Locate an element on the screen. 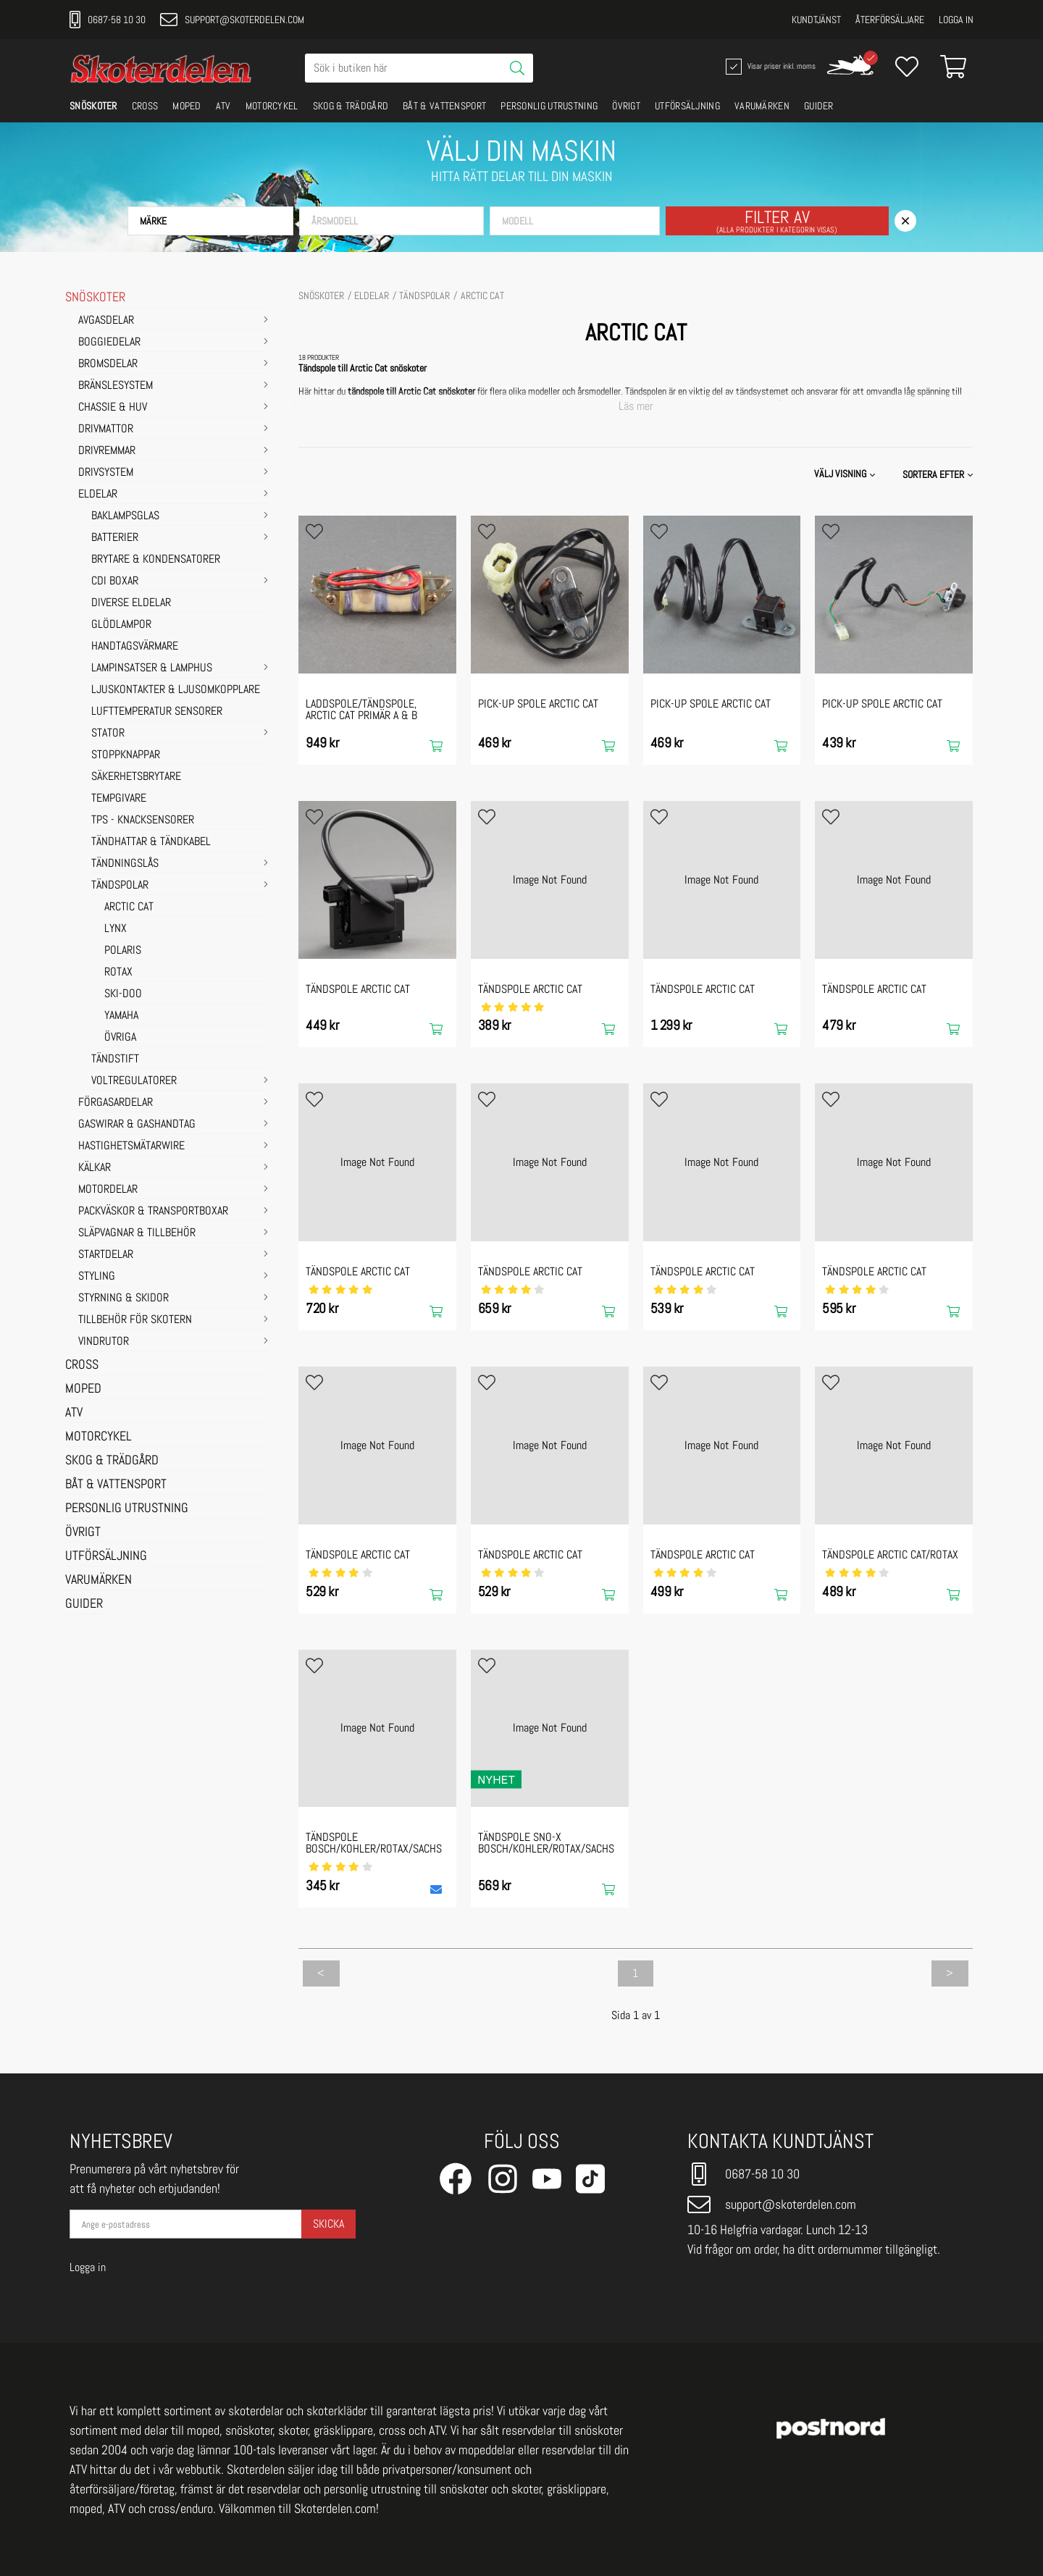  Tändningslås is located at coordinates (125, 863).